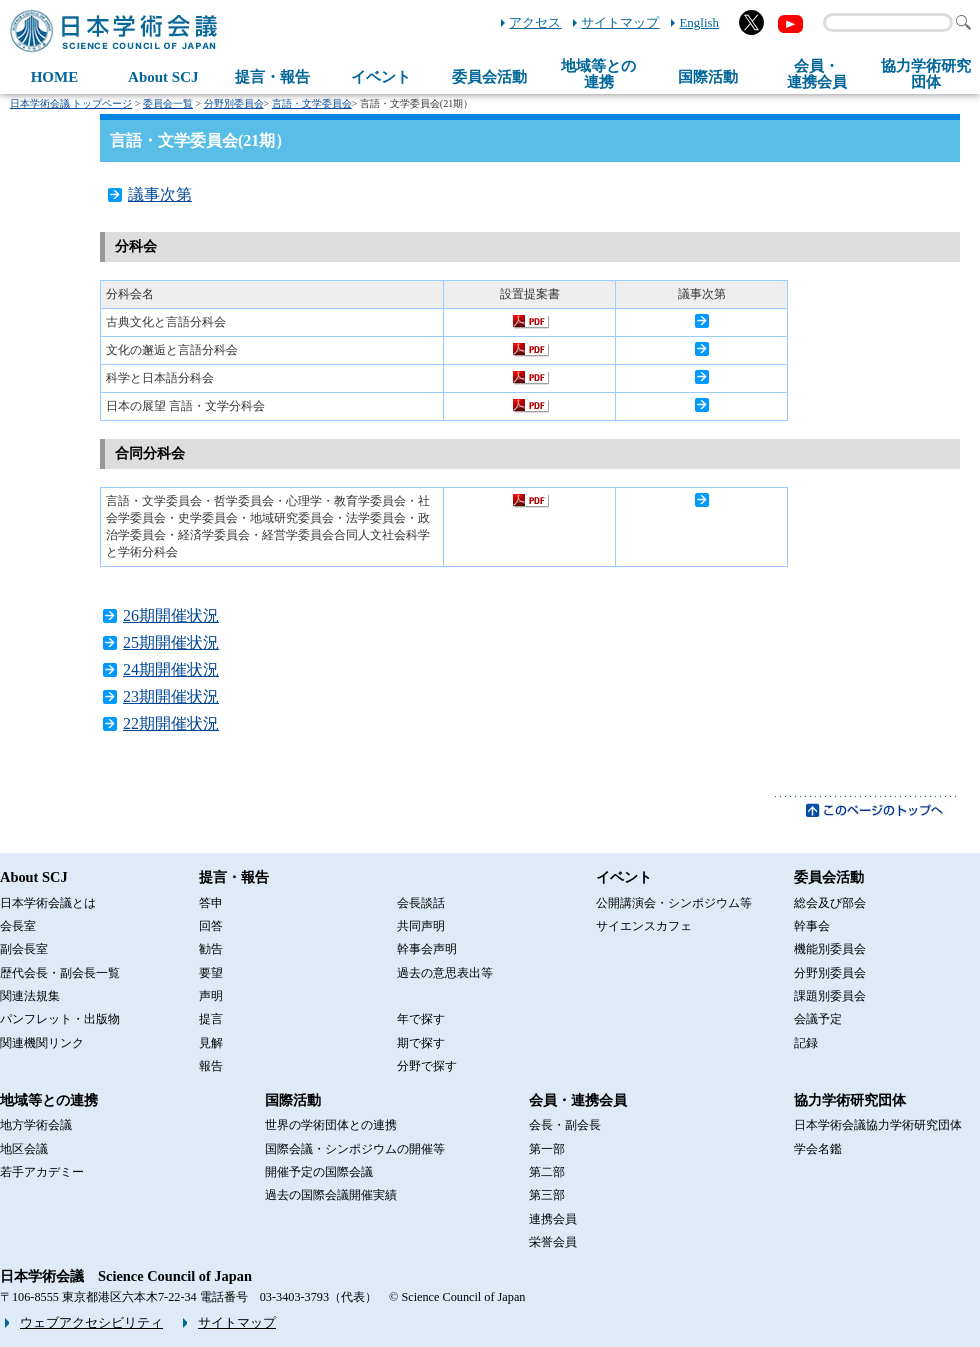 Image resolution: width=980 pixels, height=1347 pixels. I want to click on 連携会員, so click(553, 1219).